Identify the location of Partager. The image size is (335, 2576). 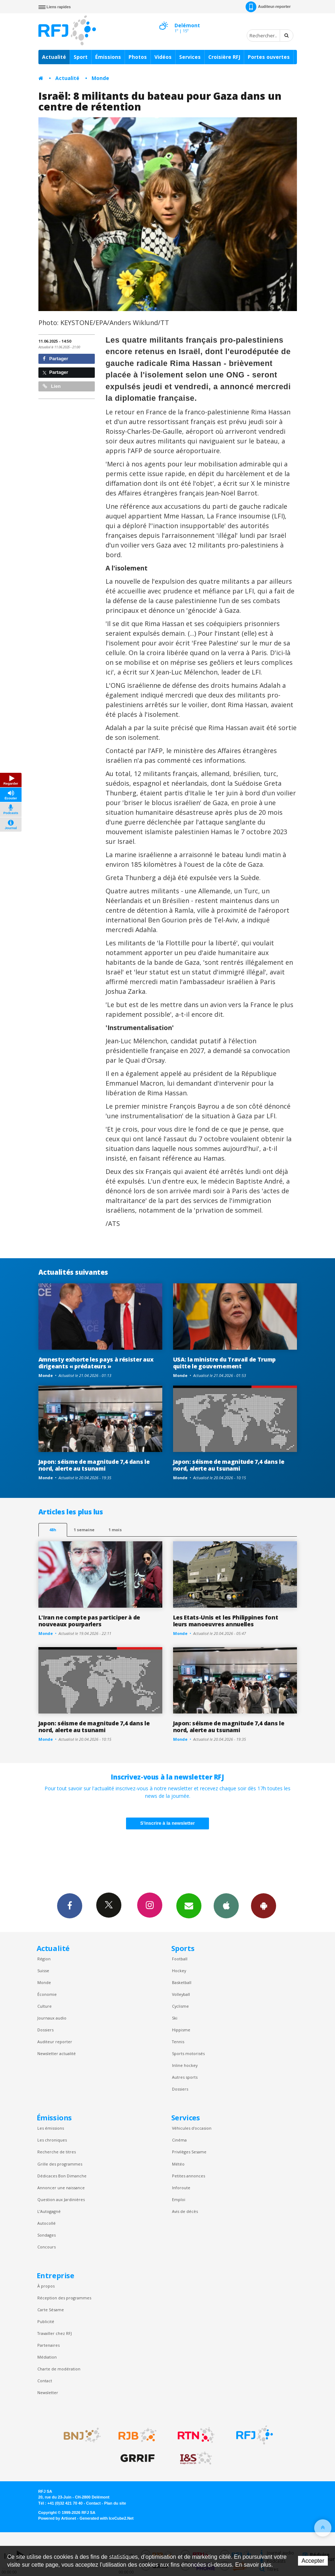
(55, 358).